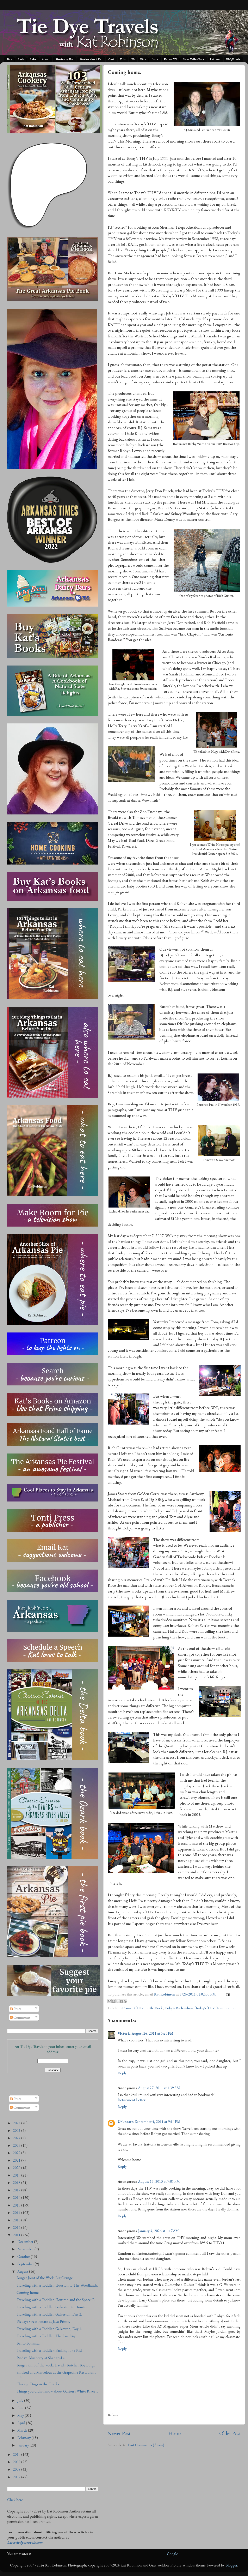 The width and height of the screenshot is (248, 2576). What do you see at coordinates (17, 2152) in the screenshot?
I see `2022` at bounding box center [17, 2152].